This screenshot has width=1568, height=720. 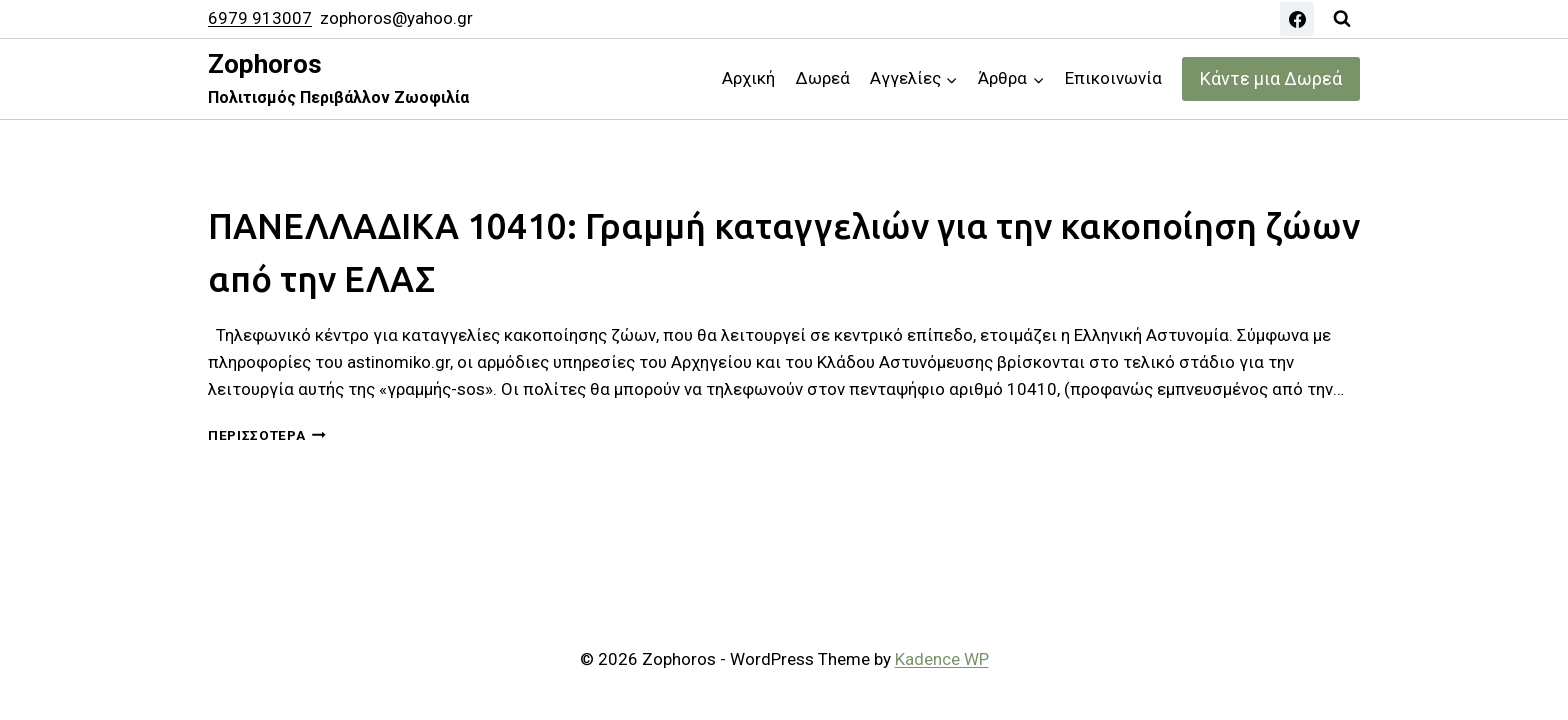 I want to click on [View Search Form], so click(x=1342, y=19).